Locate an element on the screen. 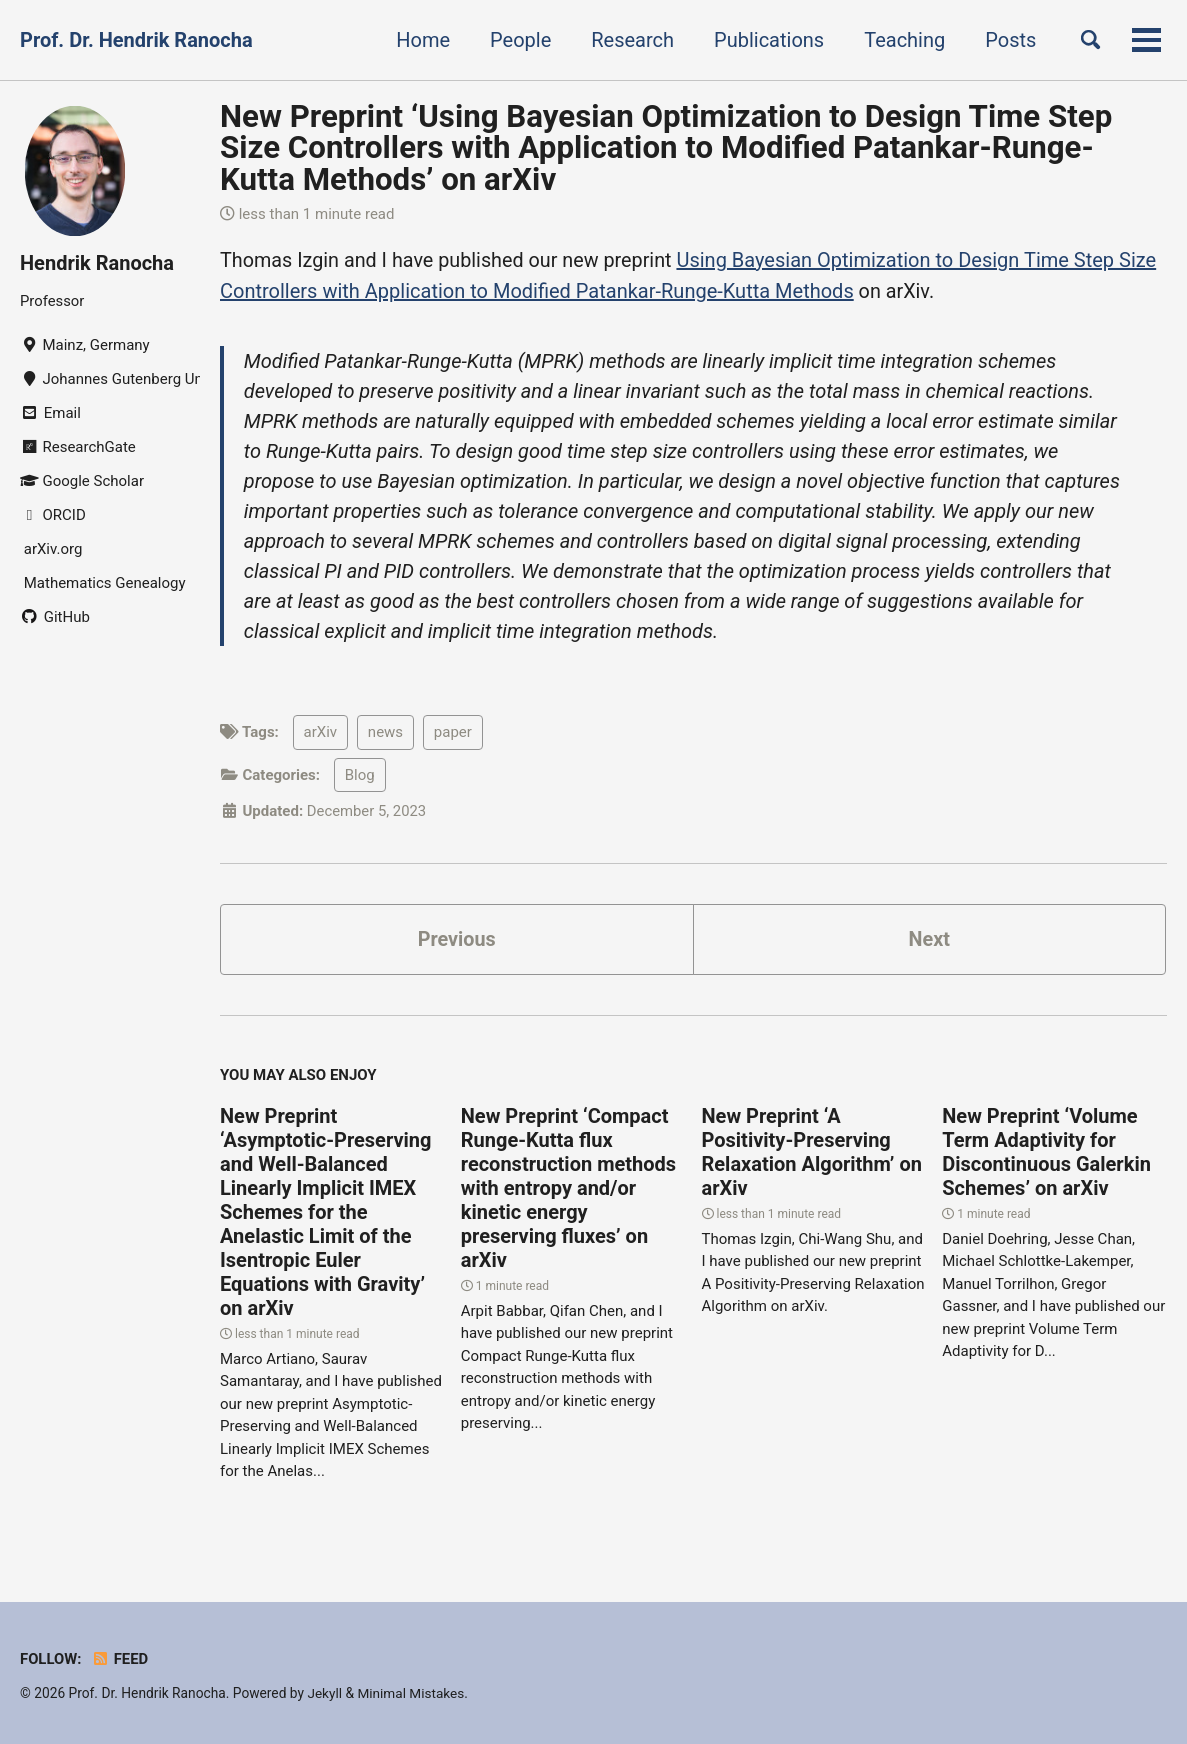 Image resolution: width=1187 pixels, height=1744 pixels. Teaching is located at coordinates (901, 40).